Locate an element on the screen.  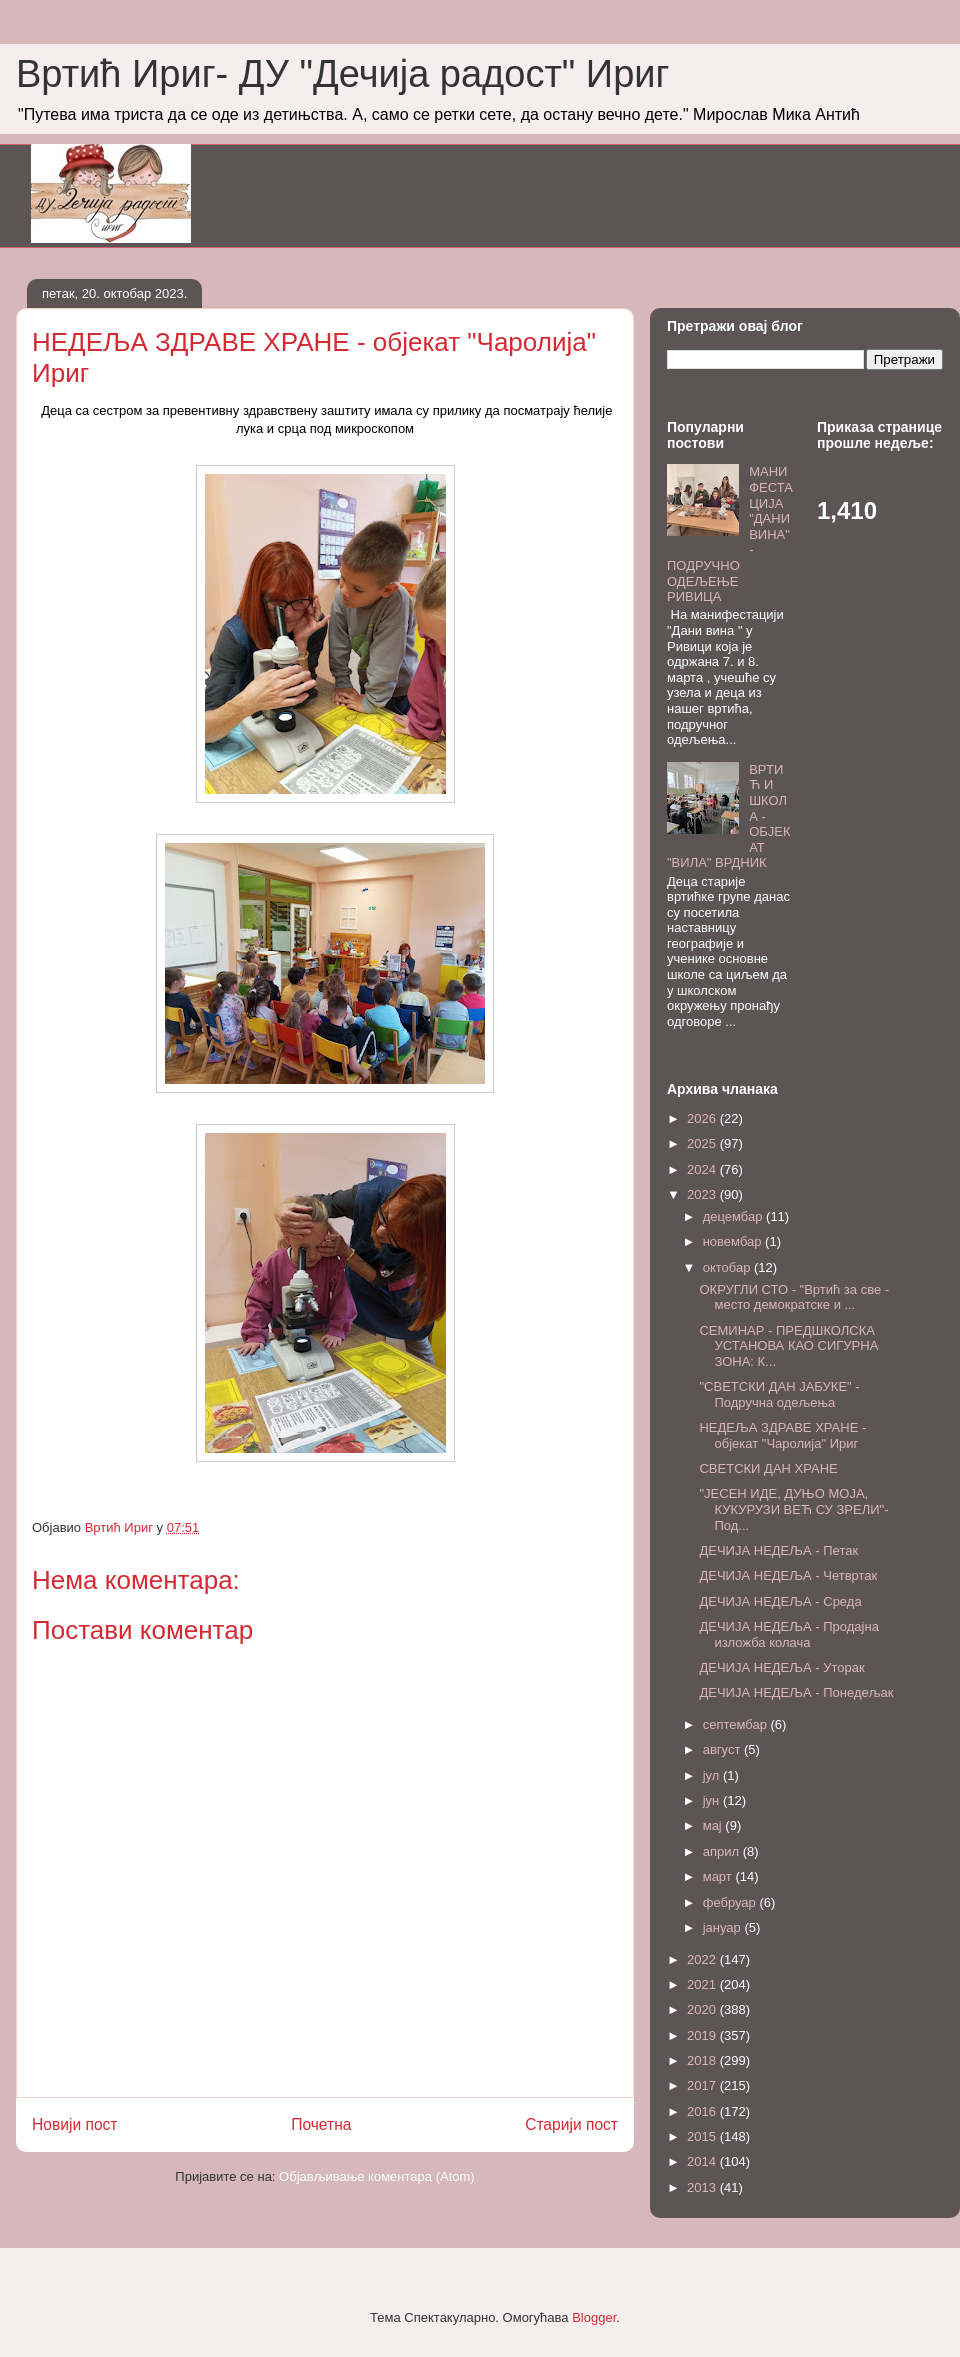
2024 is located at coordinates (703, 1169).